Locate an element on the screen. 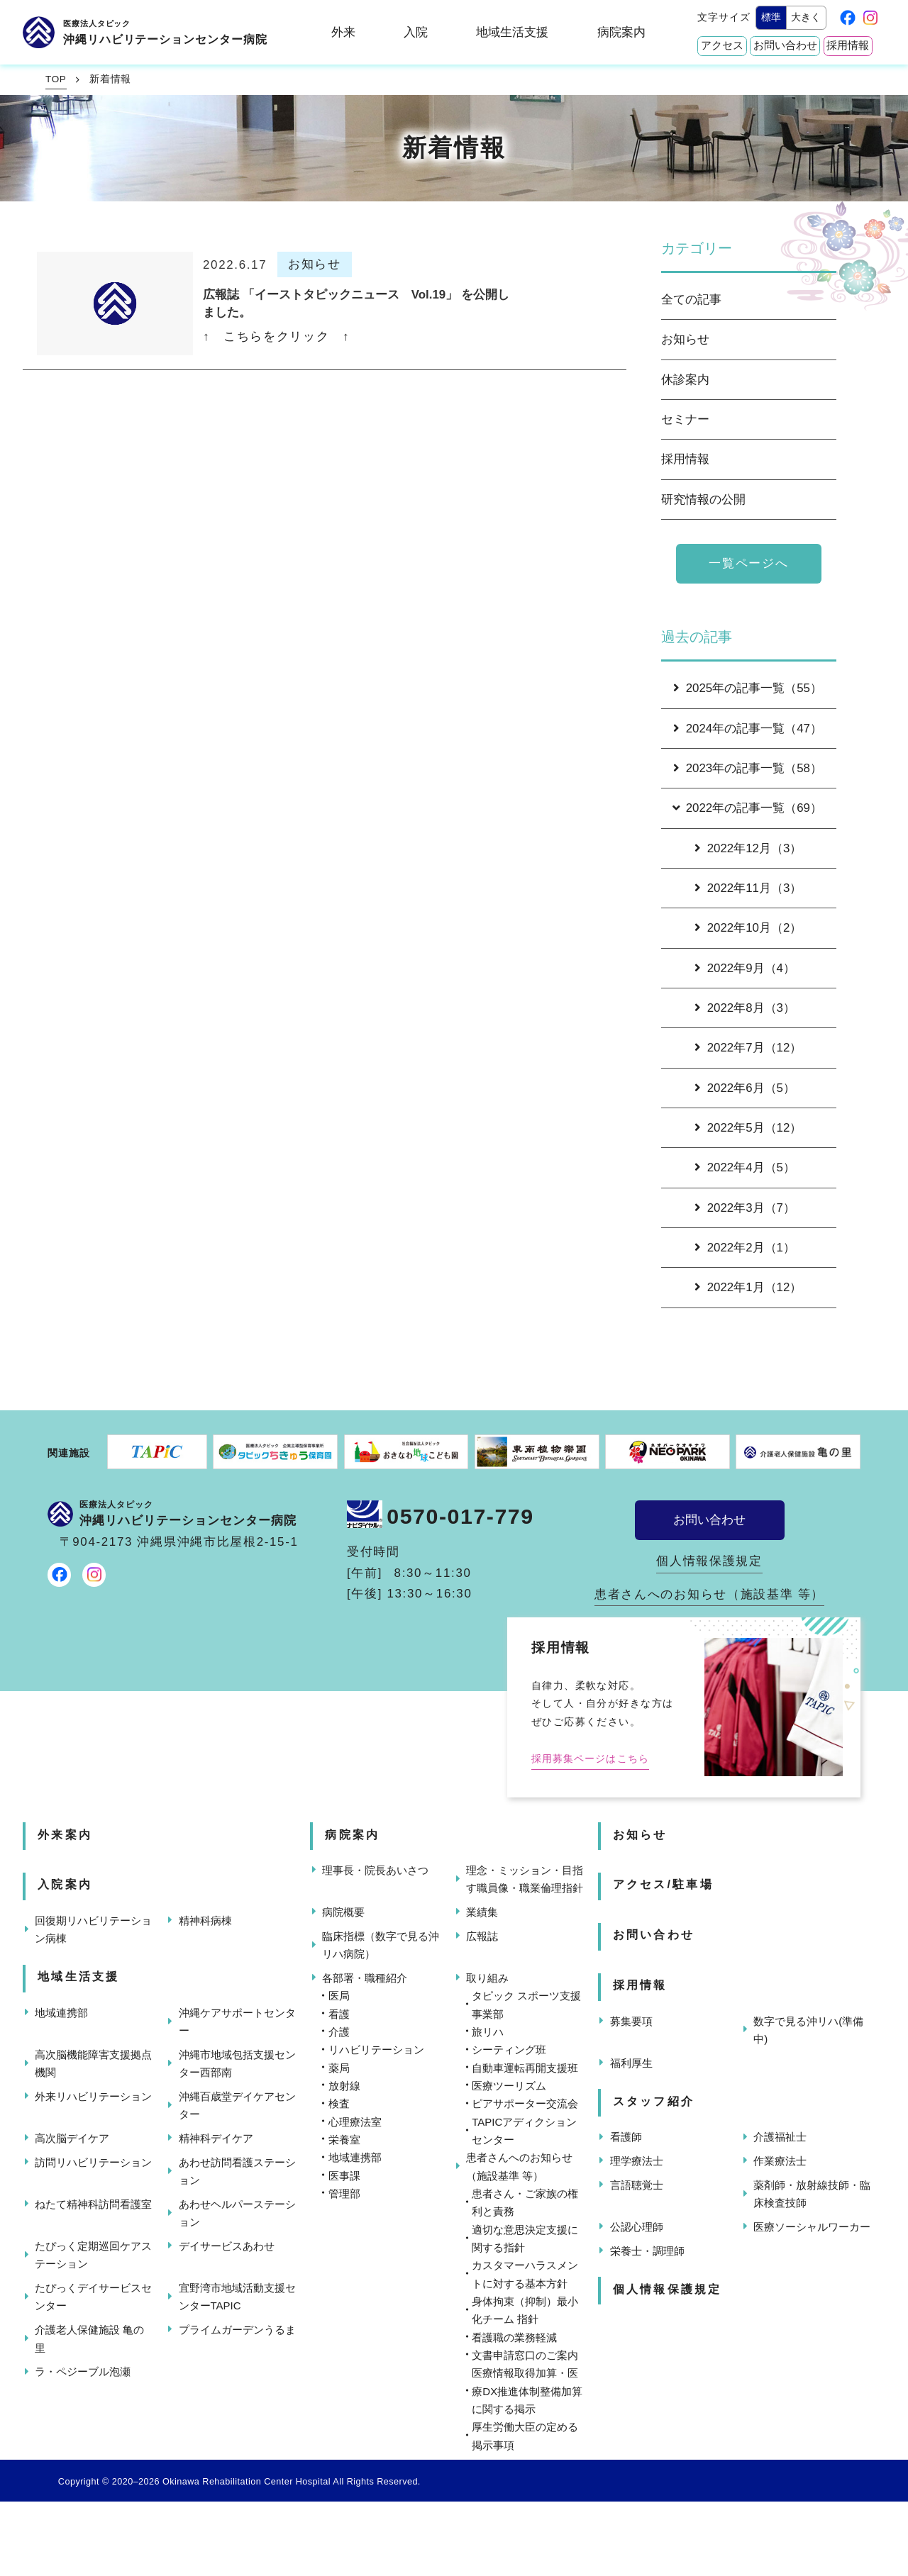 Image resolution: width=908 pixels, height=2576 pixels. 管理部 is located at coordinates (344, 2193).